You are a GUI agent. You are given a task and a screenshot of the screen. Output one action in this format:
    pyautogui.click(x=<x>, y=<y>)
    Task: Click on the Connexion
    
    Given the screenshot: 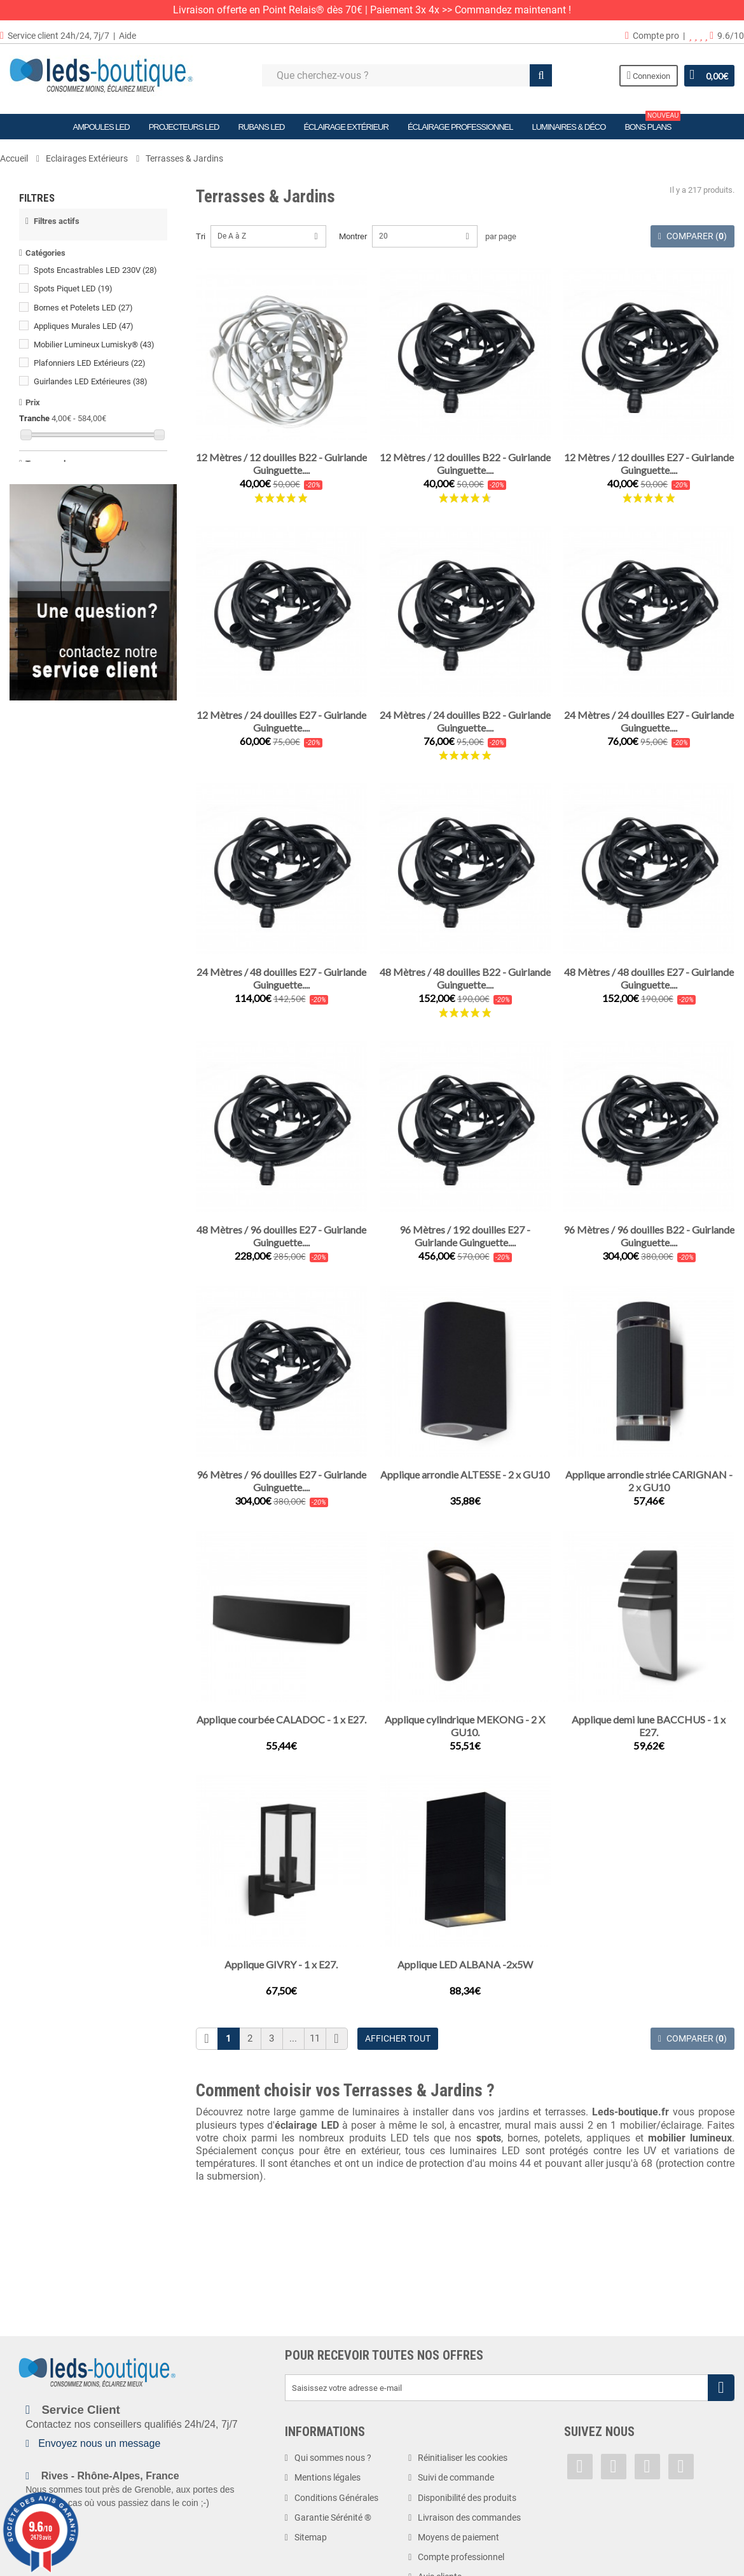 What is the action you would take?
    pyautogui.click(x=648, y=75)
    